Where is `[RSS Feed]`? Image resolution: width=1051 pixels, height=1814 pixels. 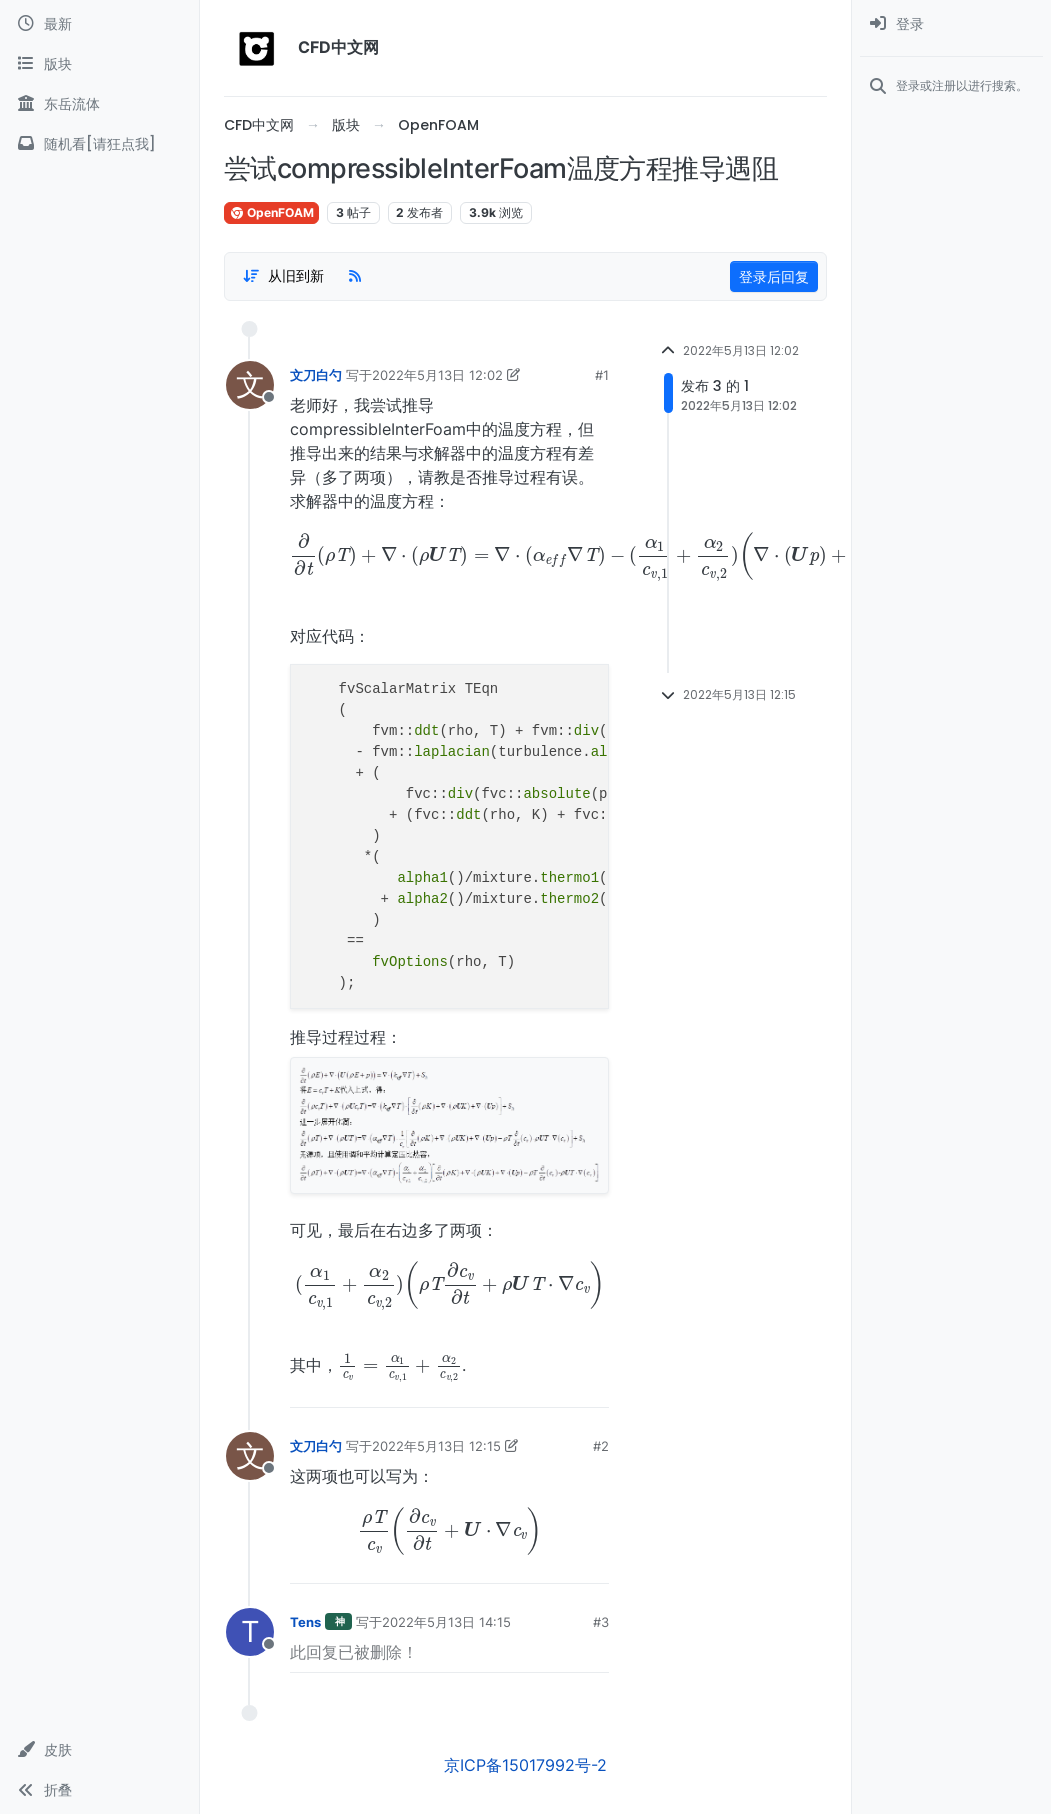
[RSS Feed] is located at coordinates (355, 276).